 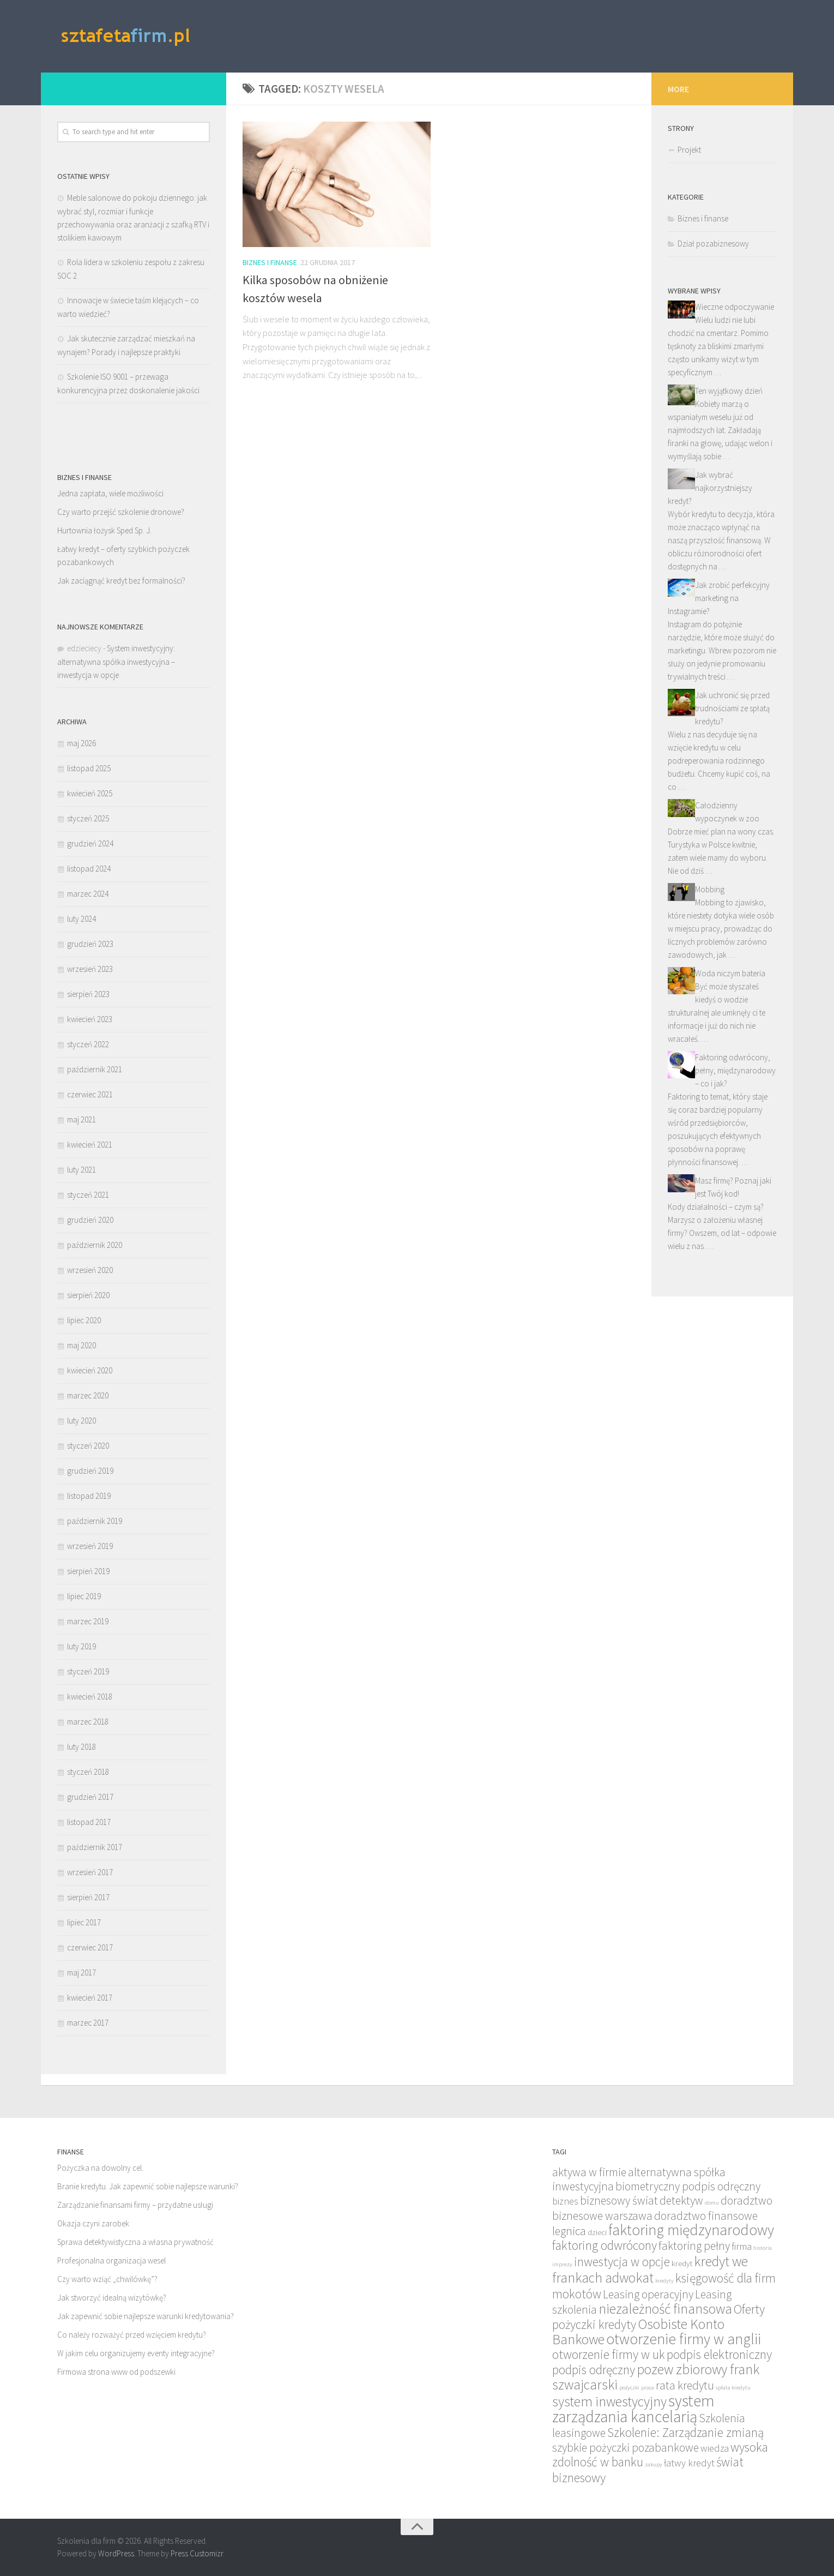 What do you see at coordinates (89, 768) in the screenshot?
I see `listopad 2025` at bounding box center [89, 768].